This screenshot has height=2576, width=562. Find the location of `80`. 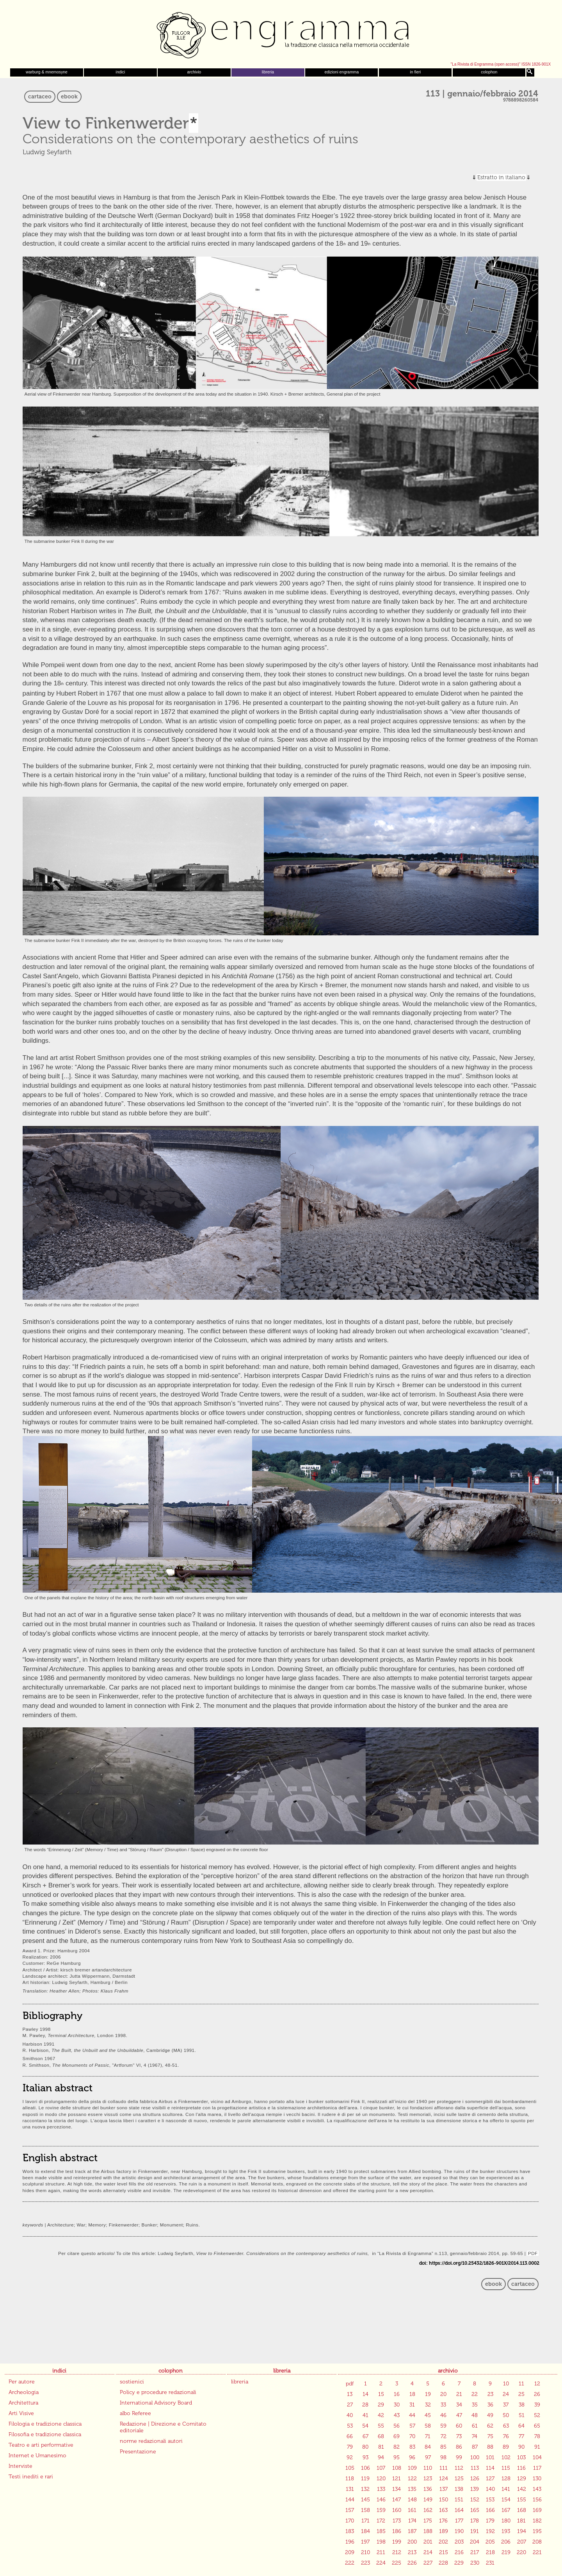

80 is located at coordinates (365, 2447).